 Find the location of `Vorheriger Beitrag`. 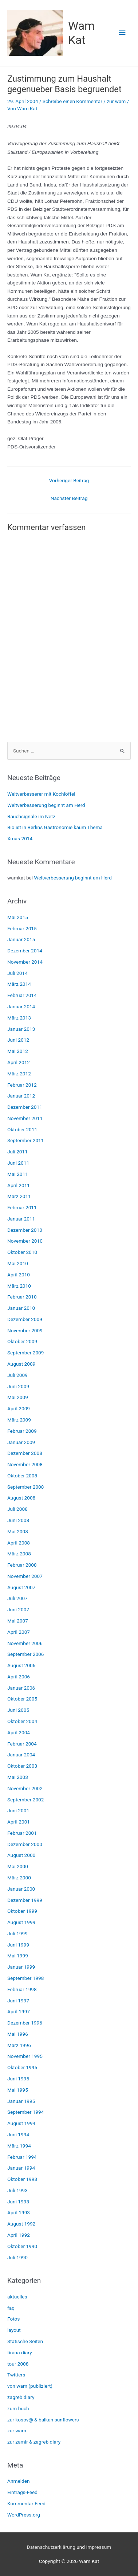

Vorheriger Beitrag is located at coordinates (69, 480).